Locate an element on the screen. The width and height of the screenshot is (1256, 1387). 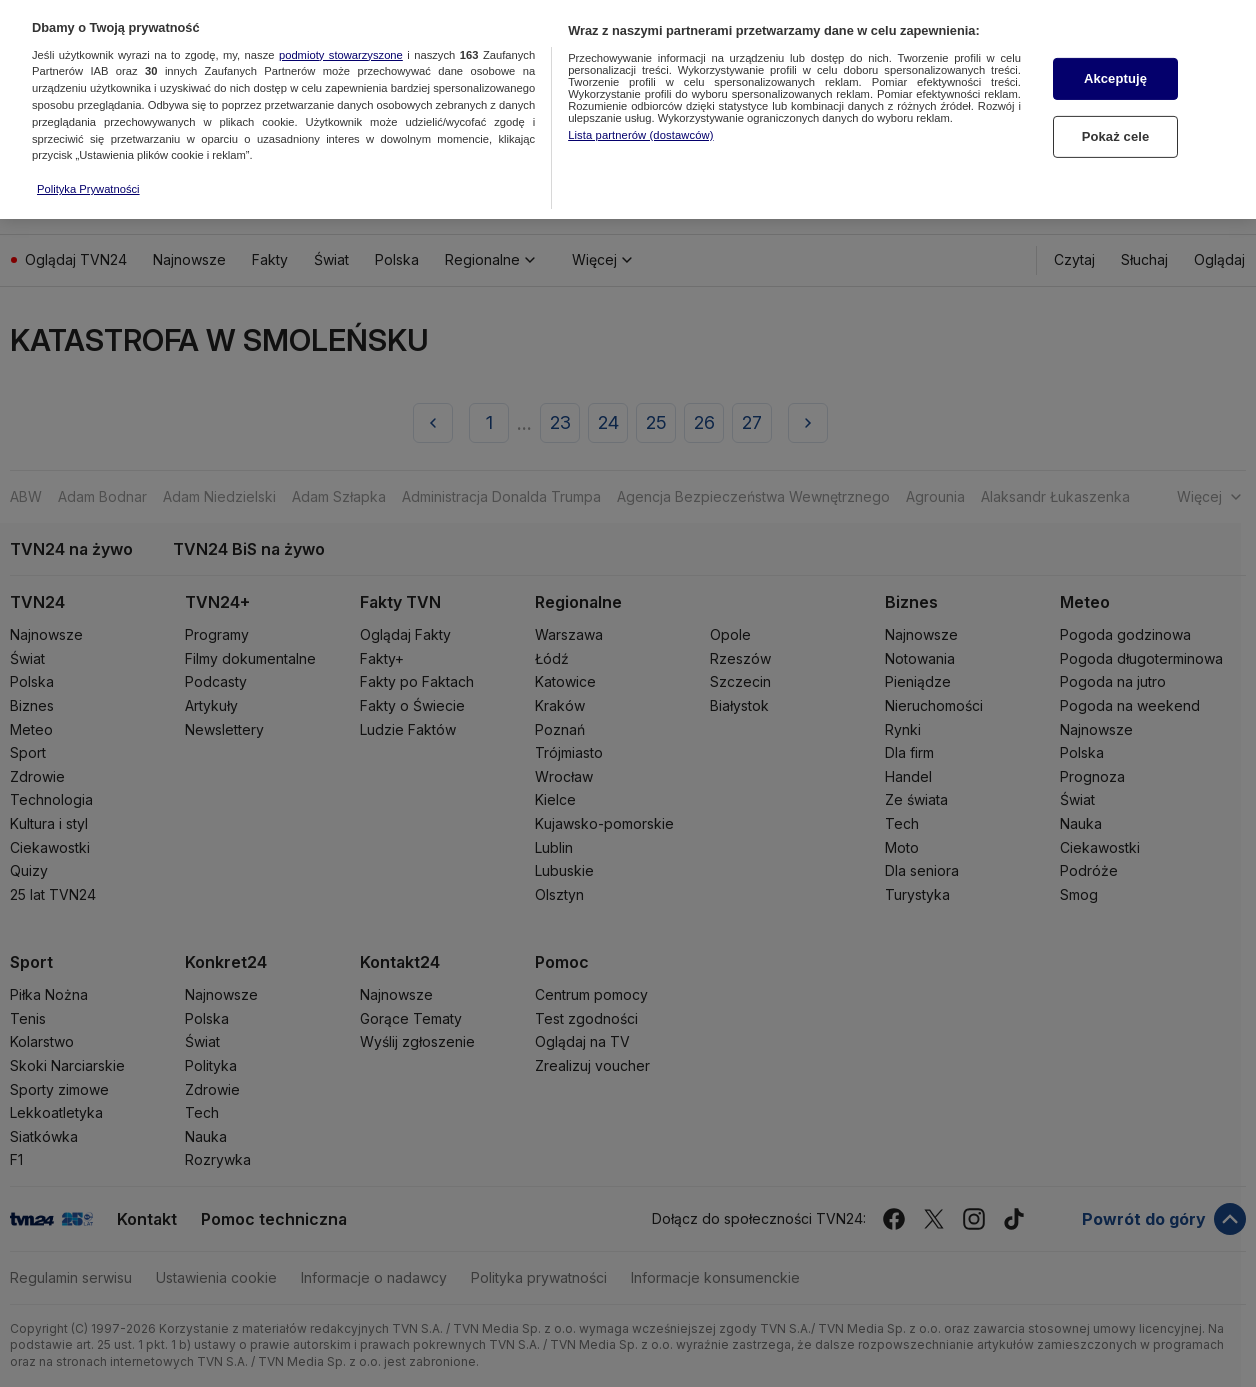
Akceptuję is located at coordinates (1115, 66).